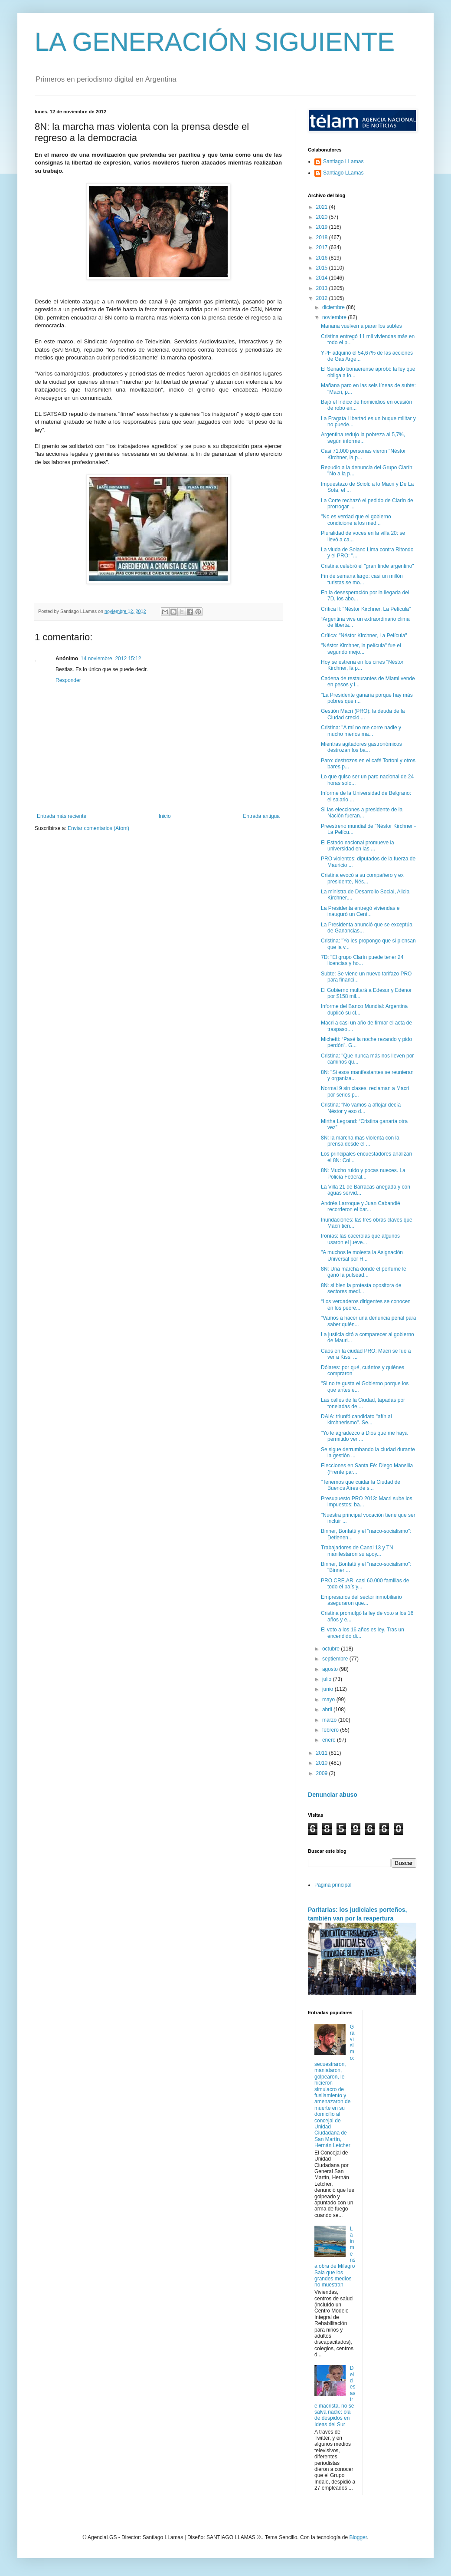  I want to click on julio, so click(327, 1679).